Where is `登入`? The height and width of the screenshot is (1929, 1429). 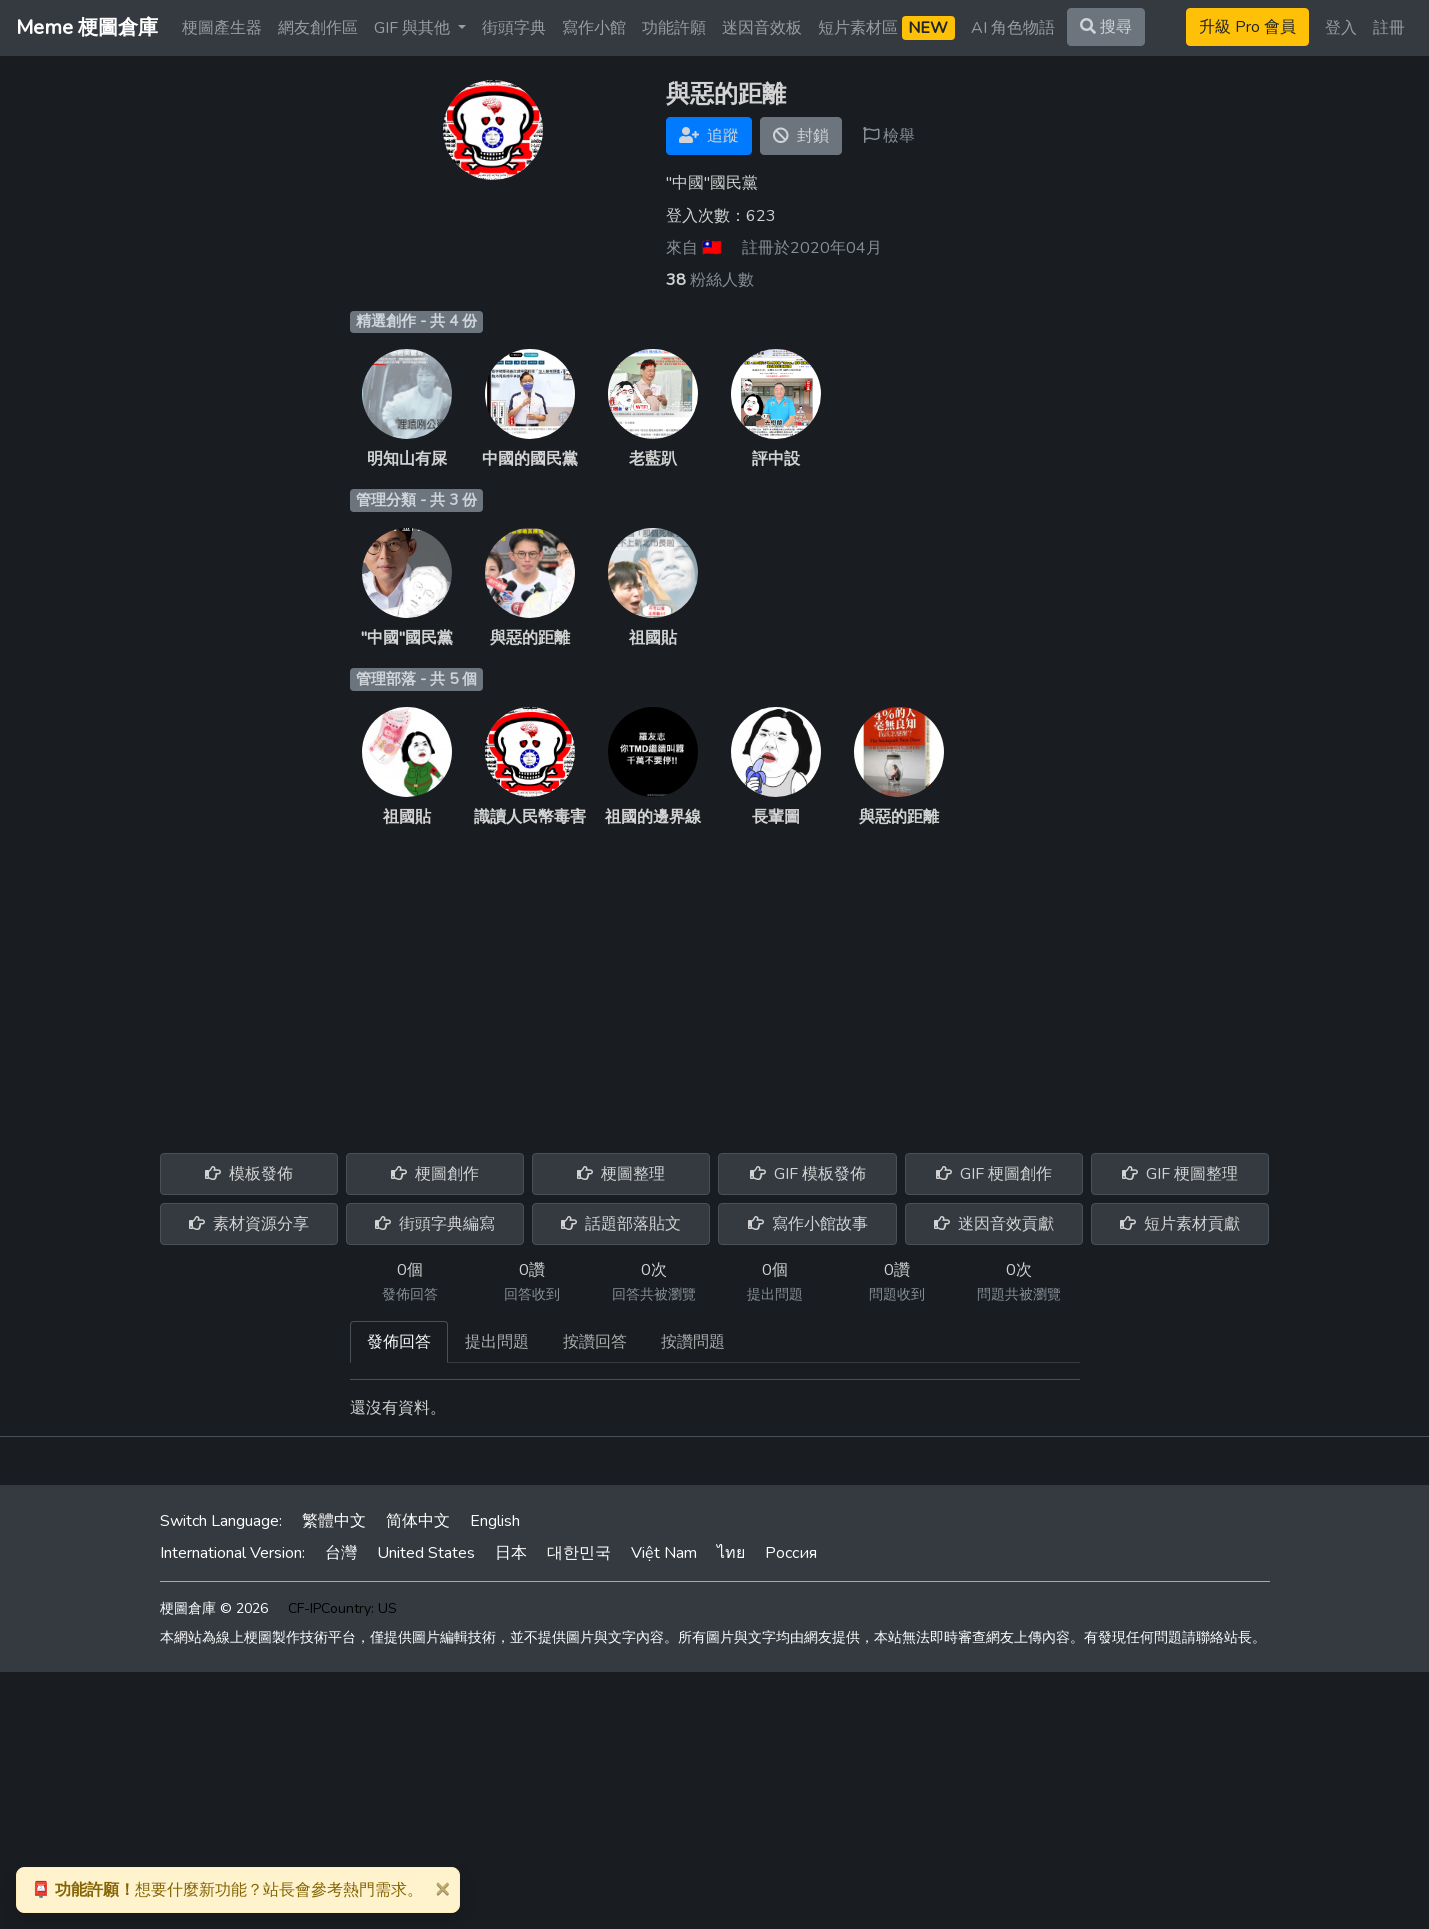
登入 is located at coordinates (1341, 28).